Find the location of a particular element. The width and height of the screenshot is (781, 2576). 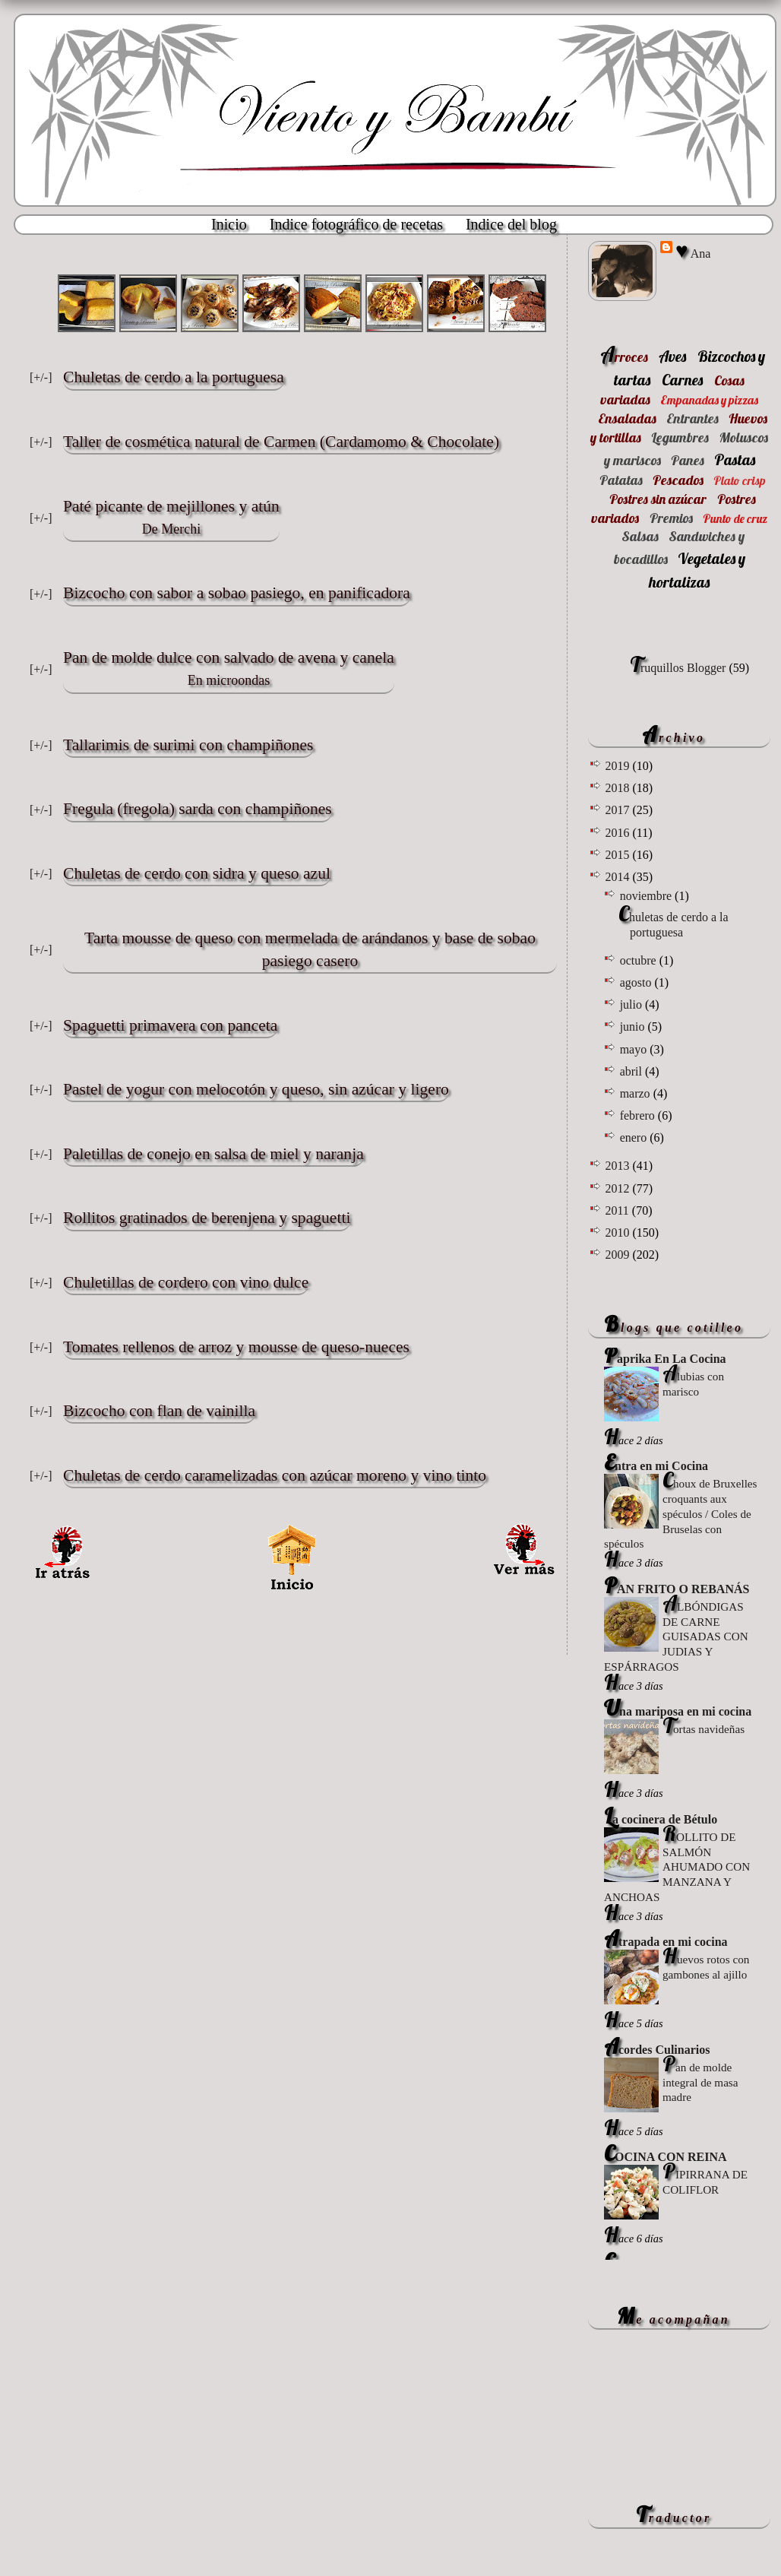

octubre is located at coordinates (639, 960).